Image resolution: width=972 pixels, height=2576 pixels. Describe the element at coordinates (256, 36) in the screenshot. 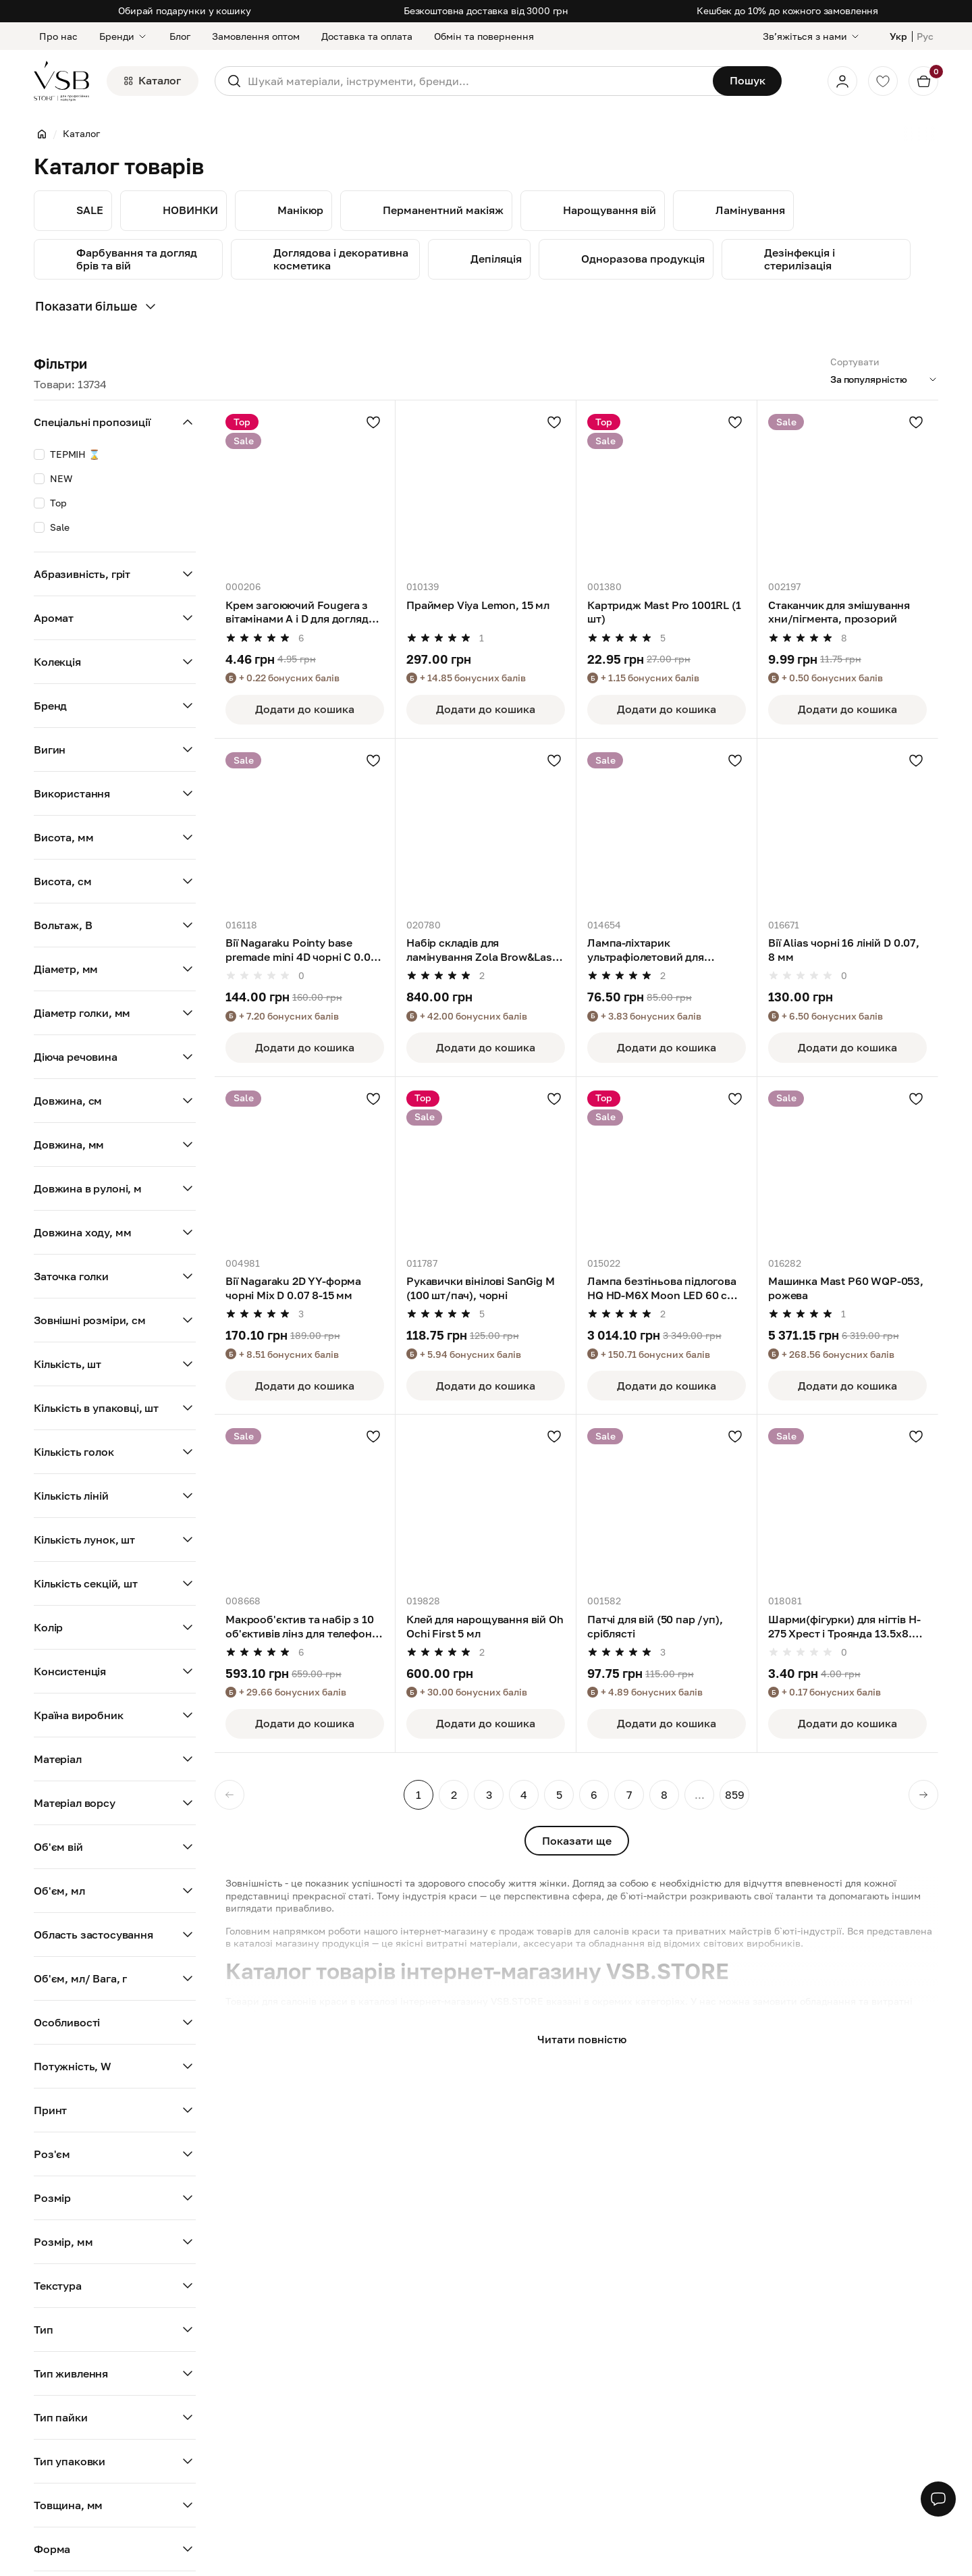

I see `Замовлення оптом` at that location.